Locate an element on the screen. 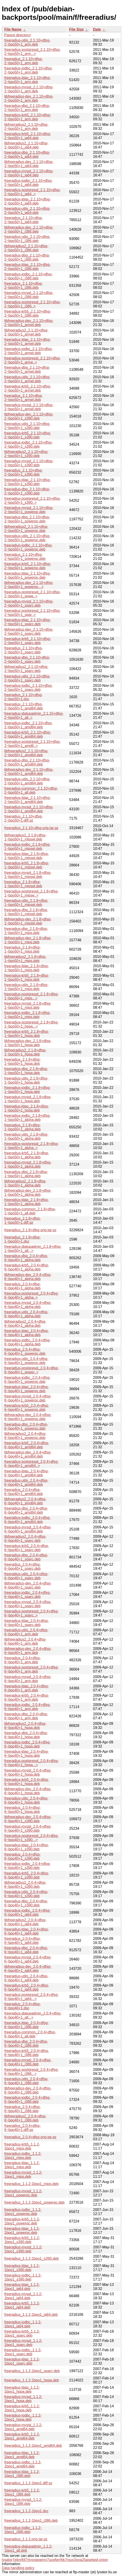 Image resolution: width=123 pixels, height=2576 pixels. freeradius-krb5_2.0.4+dfsg-6~bpo40+1_hppa.deb is located at coordinates (26, 1782).